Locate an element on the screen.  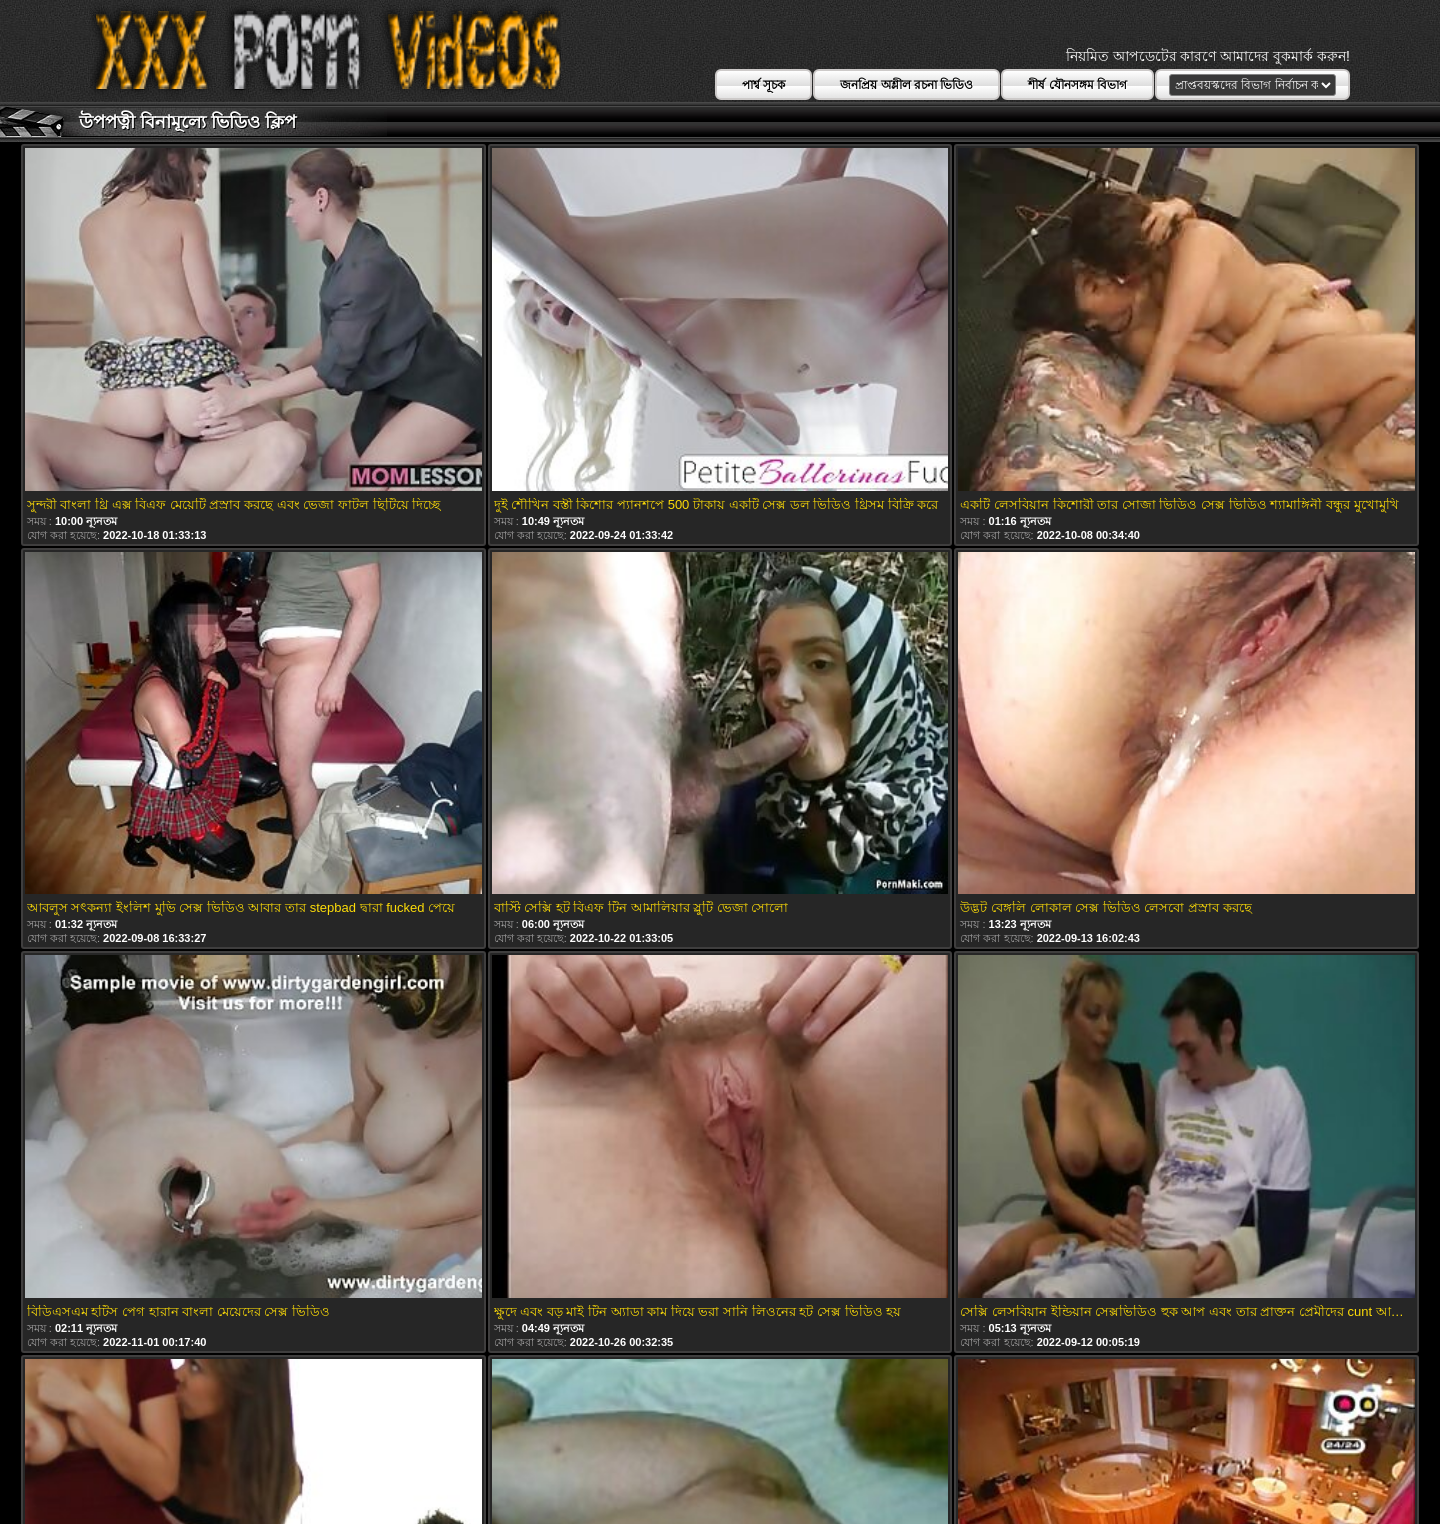
শীর্ষ যৌনসঙ্গম বিভাগ is located at coordinates (1077, 85).